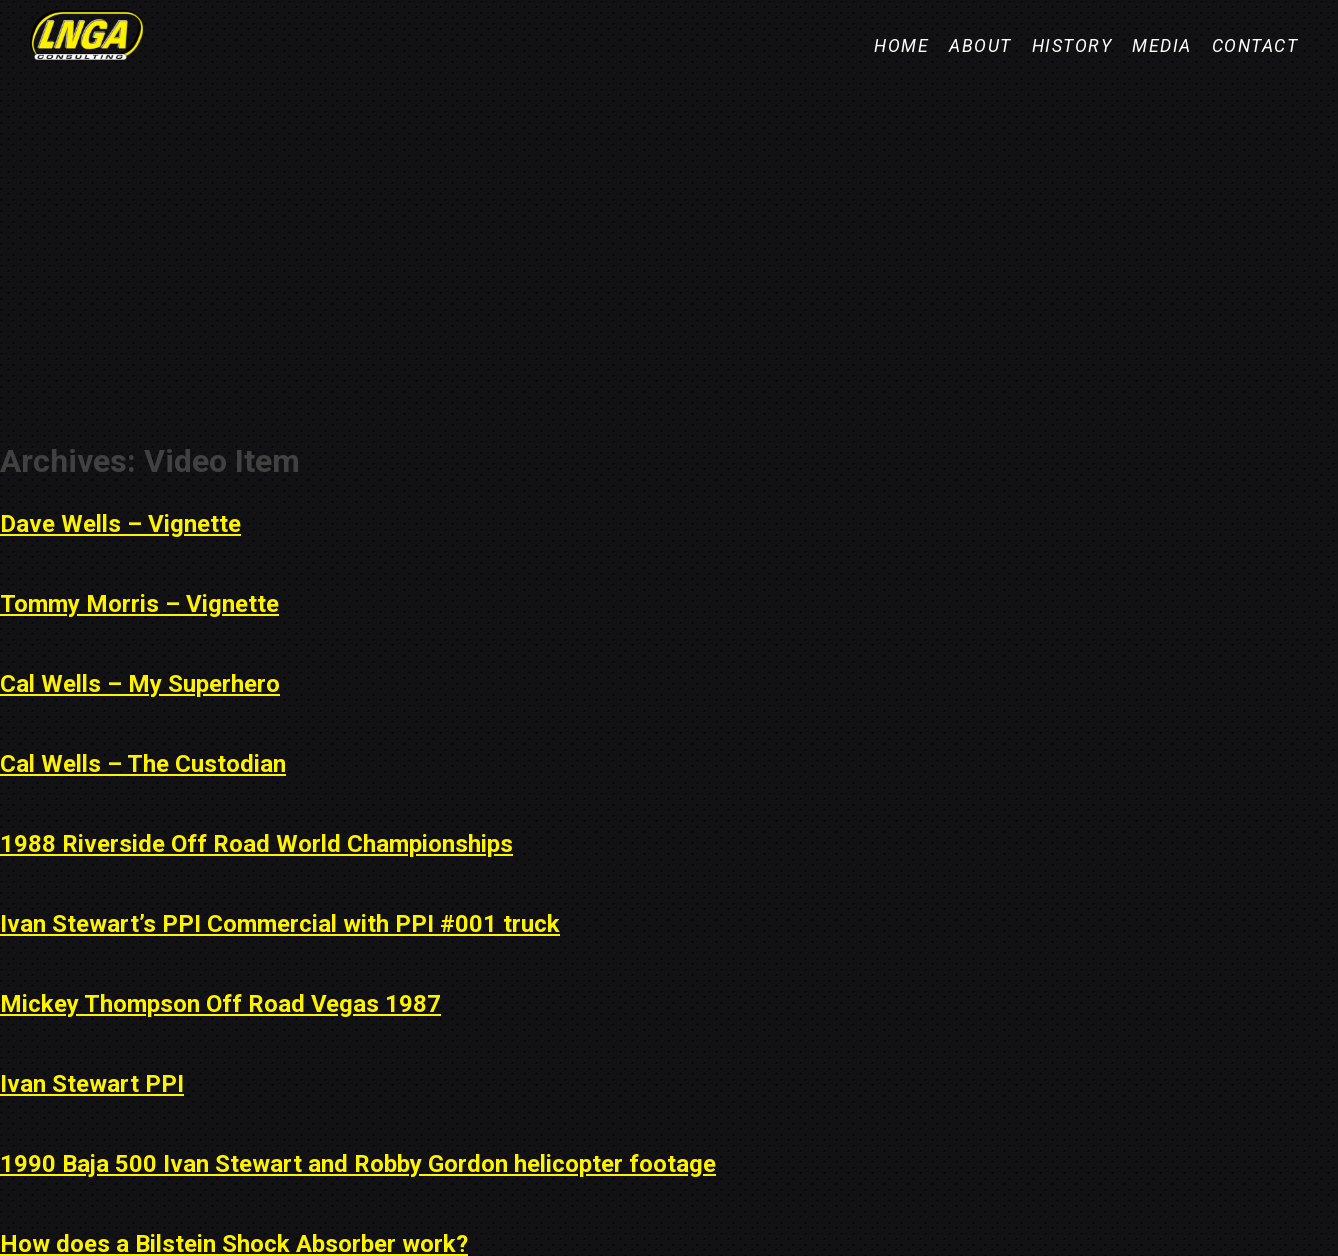  I want to click on 1988 Riverside Off Road World Championships, so click(256, 844).